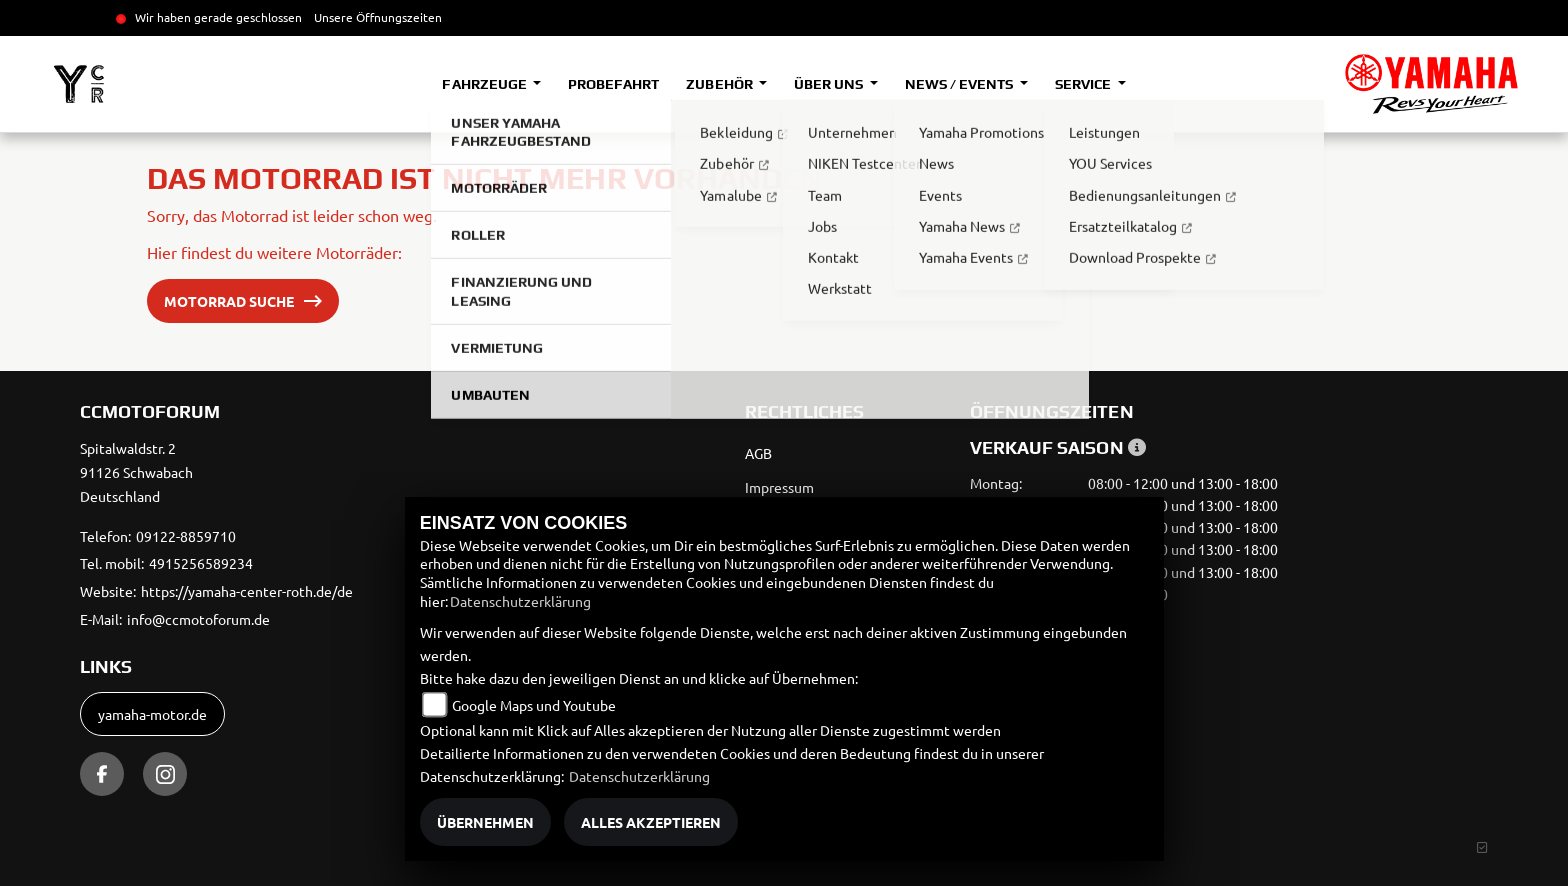  Describe the element at coordinates (485, 822) in the screenshot. I see `Übernehmen` at that location.